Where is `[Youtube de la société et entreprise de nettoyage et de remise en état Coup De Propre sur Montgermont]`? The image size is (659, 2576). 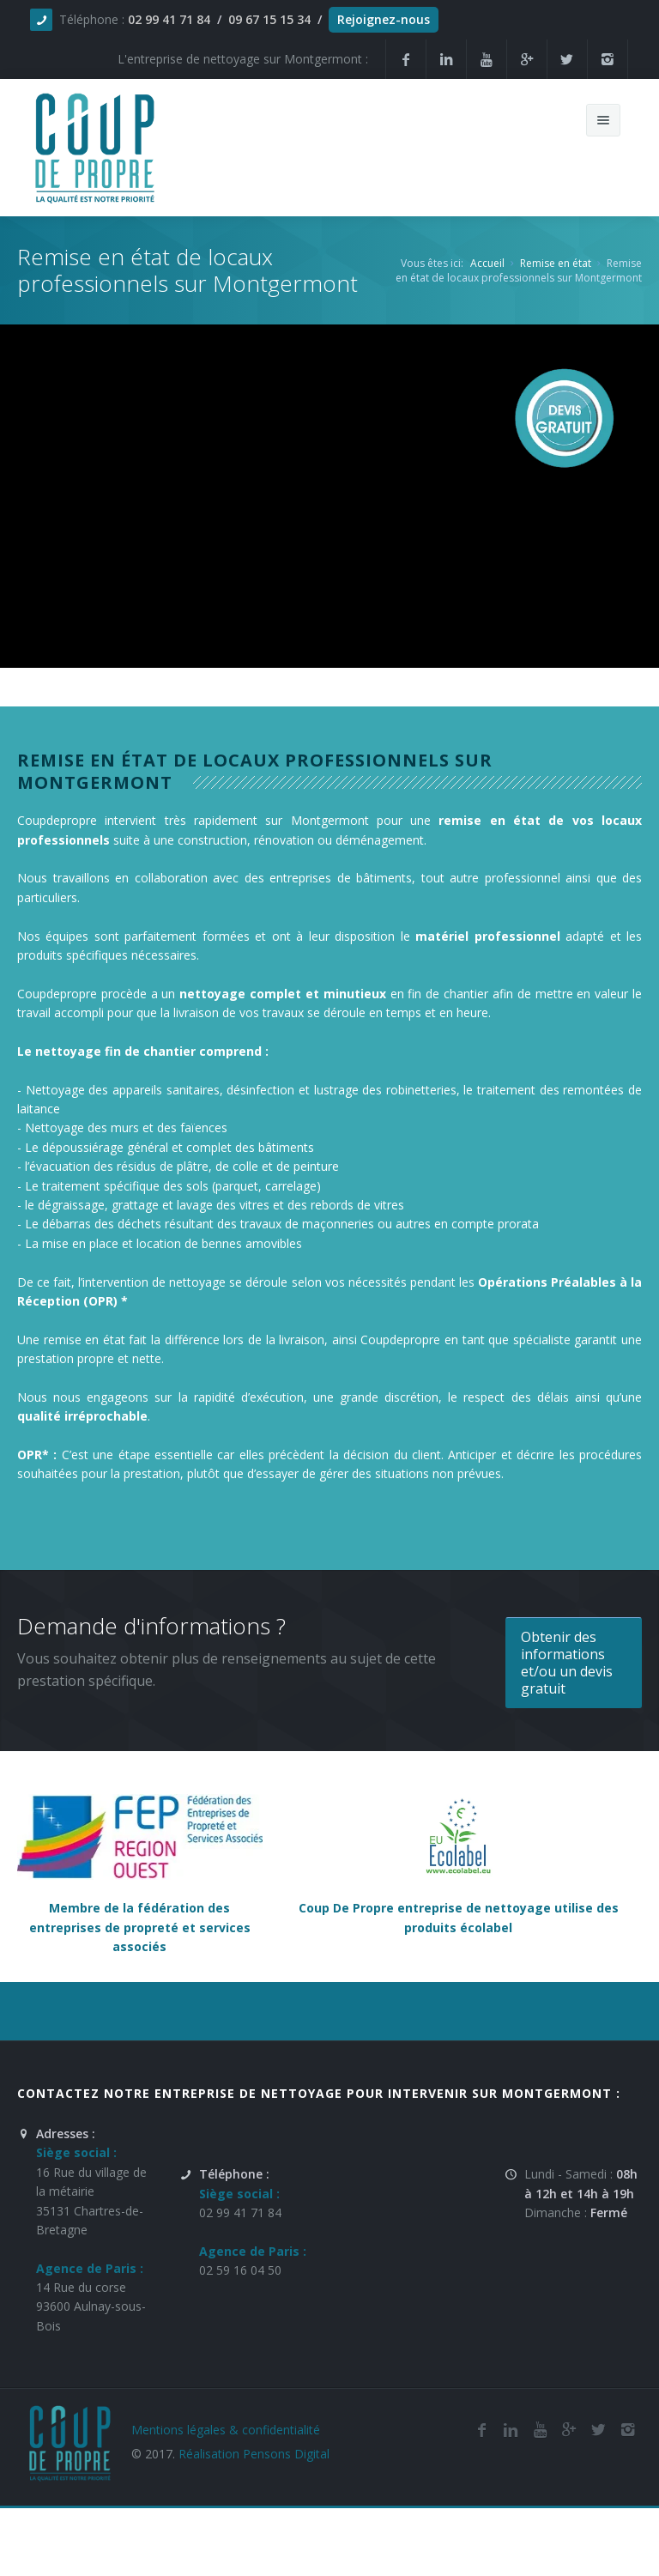 [Youtube de la société et entreprise de nettoyage et de remise en état Coup De Propre sur Montgermont] is located at coordinates (486, 59).